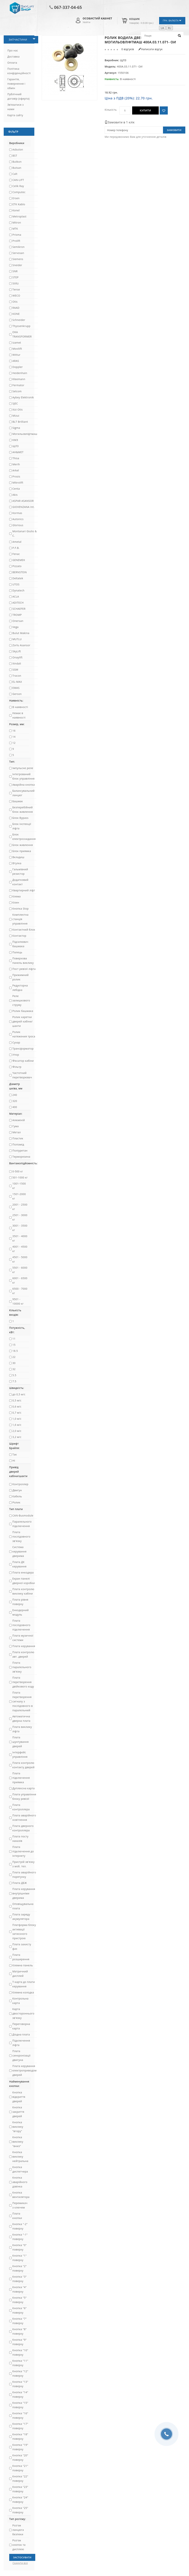  Describe the element at coordinates (24, 1931) in the screenshot. I see `Платформа блоку активації затискного пристрою` at that location.